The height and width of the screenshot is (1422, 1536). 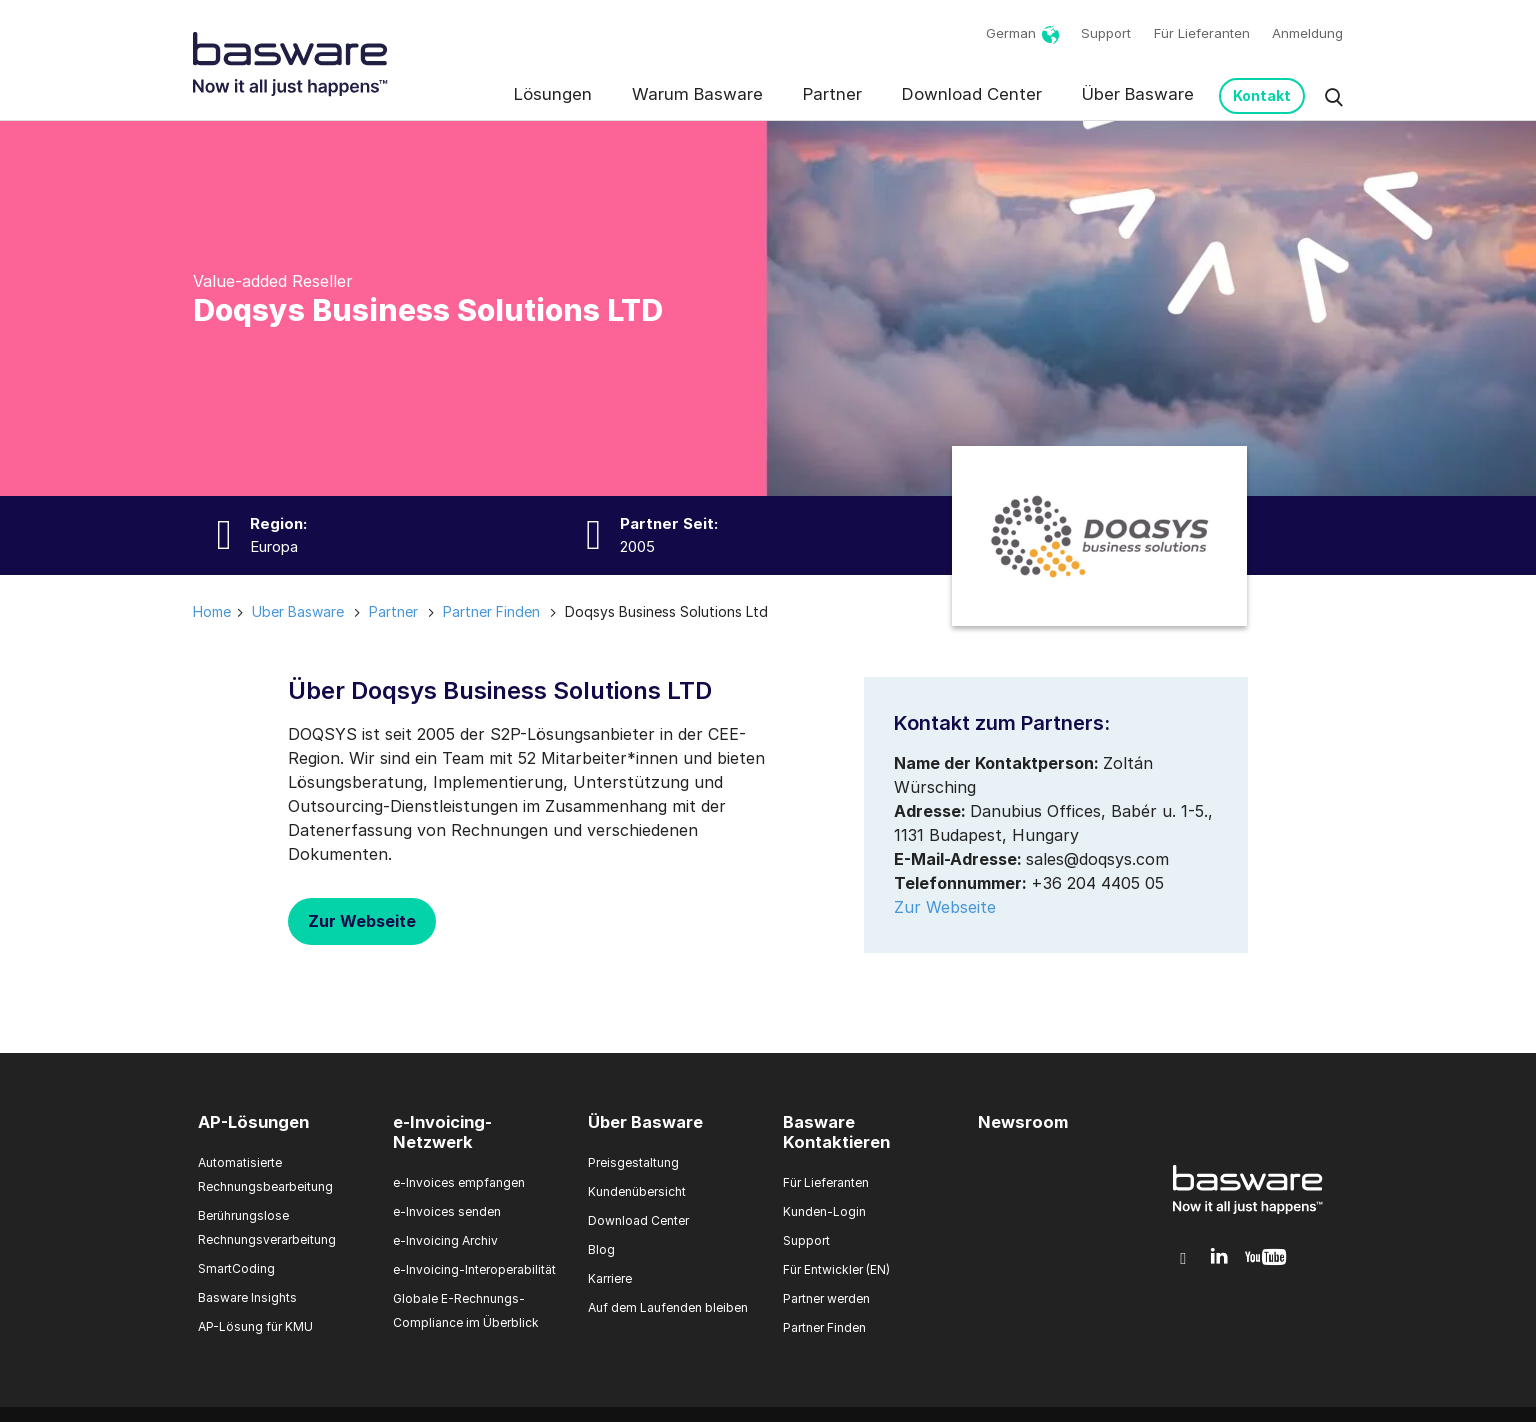 What do you see at coordinates (1202, 33) in the screenshot?
I see `Für Lieferanten` at bounding box center [1202, 33].